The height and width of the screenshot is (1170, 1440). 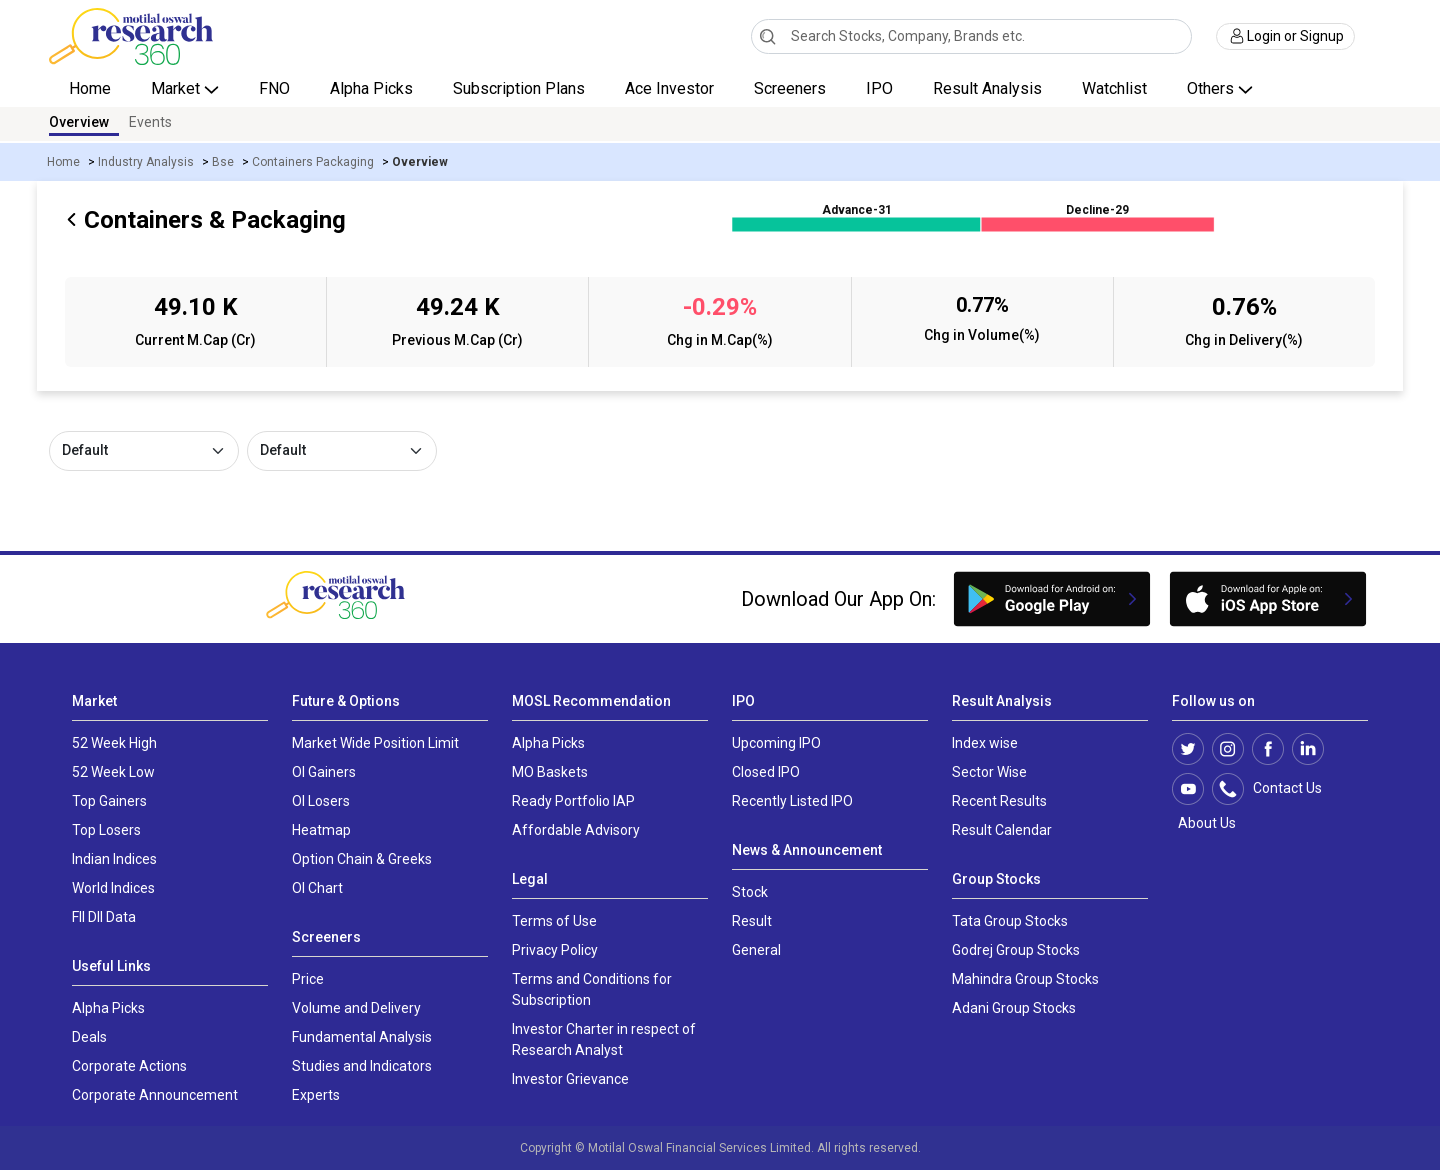 I want to click on Market [button], so click(x=177, y=88).